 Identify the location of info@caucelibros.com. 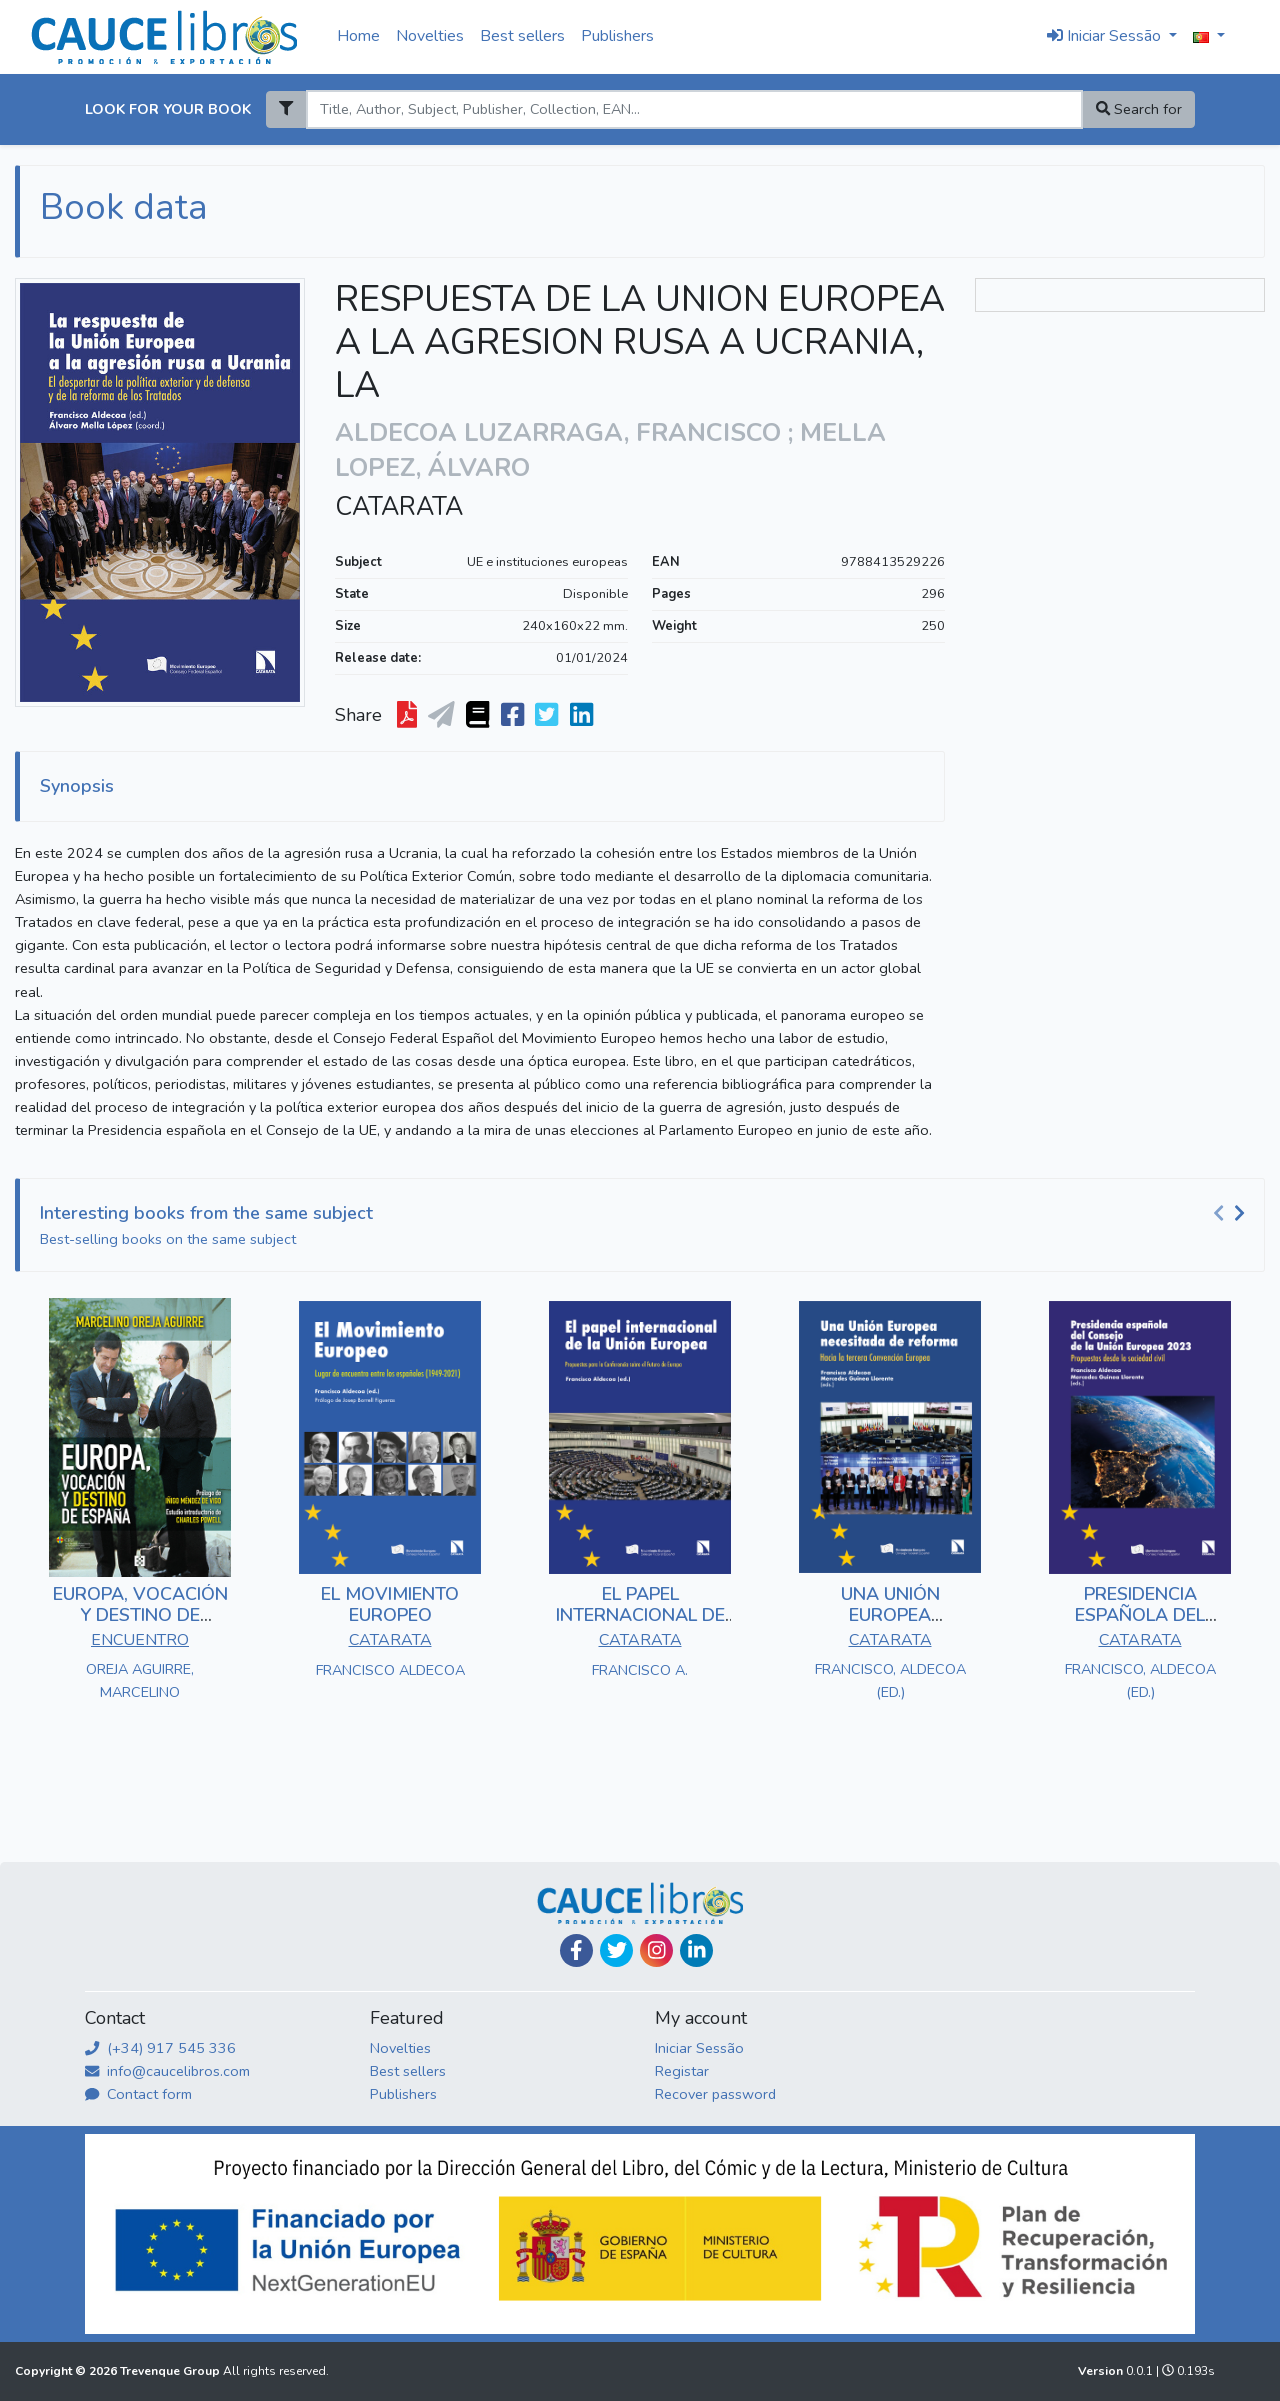
(167, 2071).